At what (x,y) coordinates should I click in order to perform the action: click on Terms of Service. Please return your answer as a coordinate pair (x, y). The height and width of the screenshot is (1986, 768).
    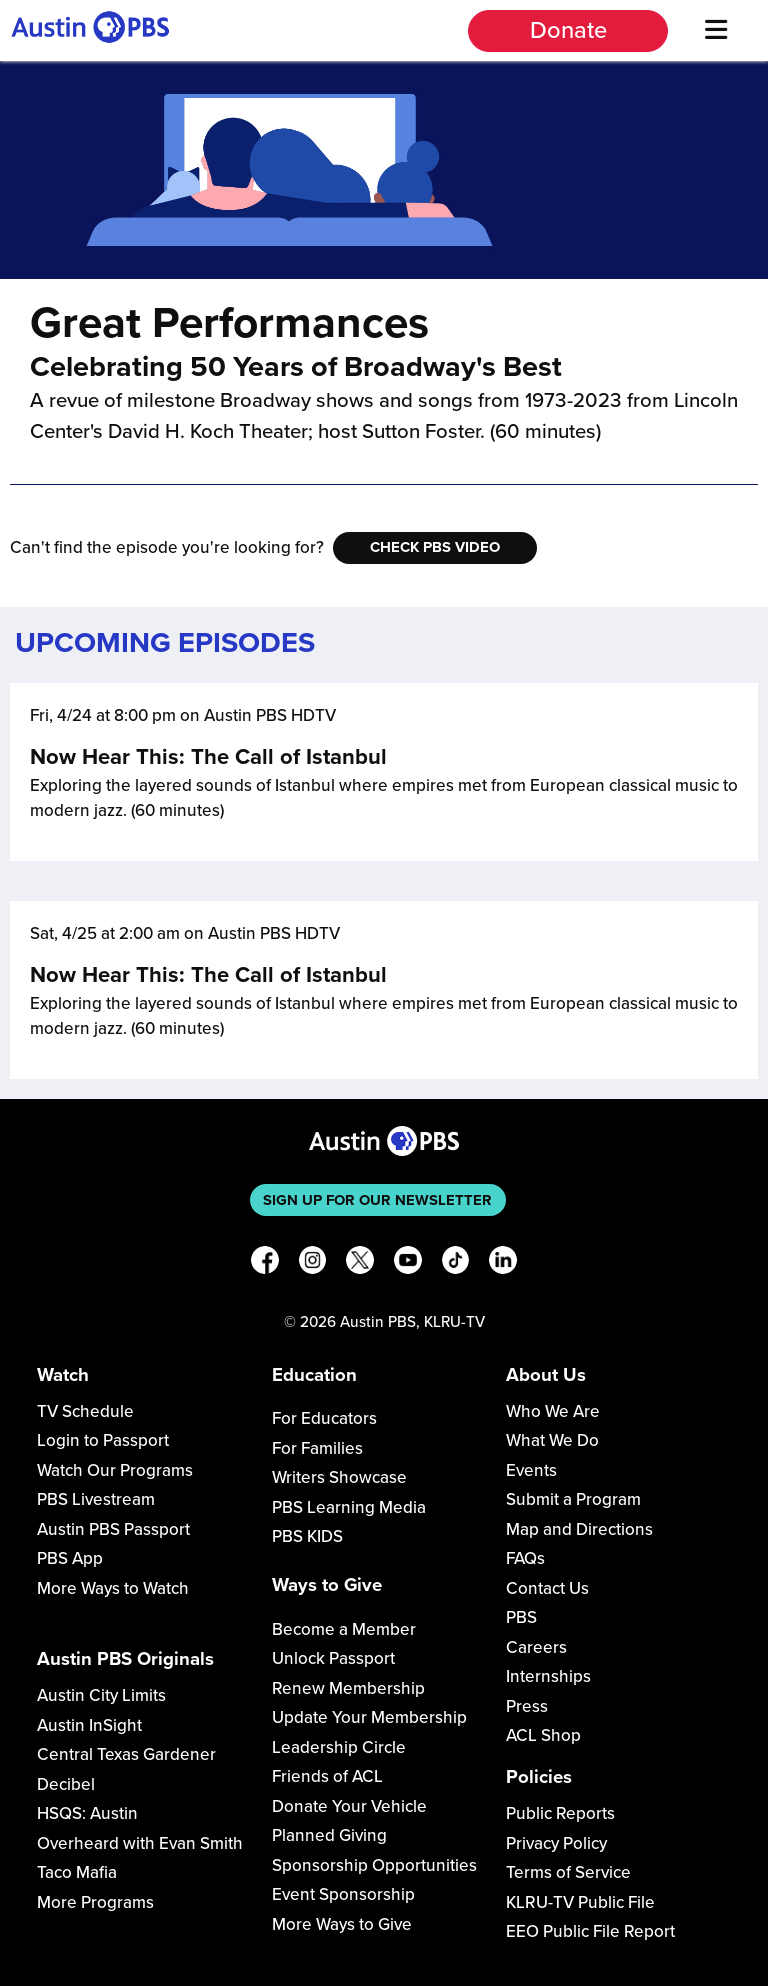
    Looking at the image, I should click on (568, 1872).